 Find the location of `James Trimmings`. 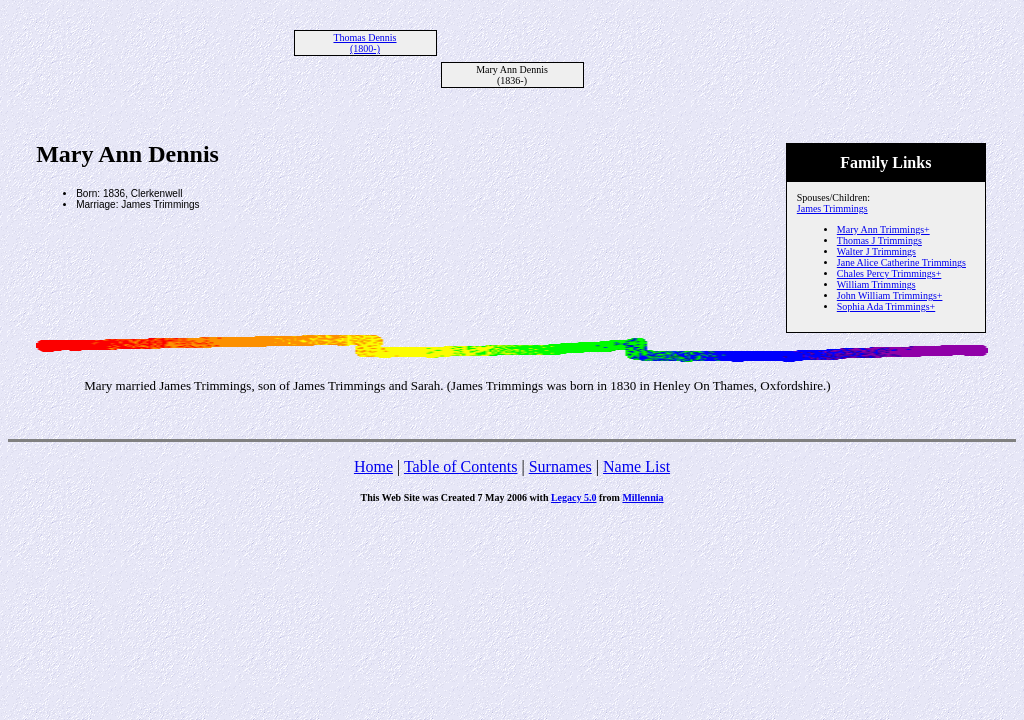

James Trimmings is located at coordinates (832, 208).